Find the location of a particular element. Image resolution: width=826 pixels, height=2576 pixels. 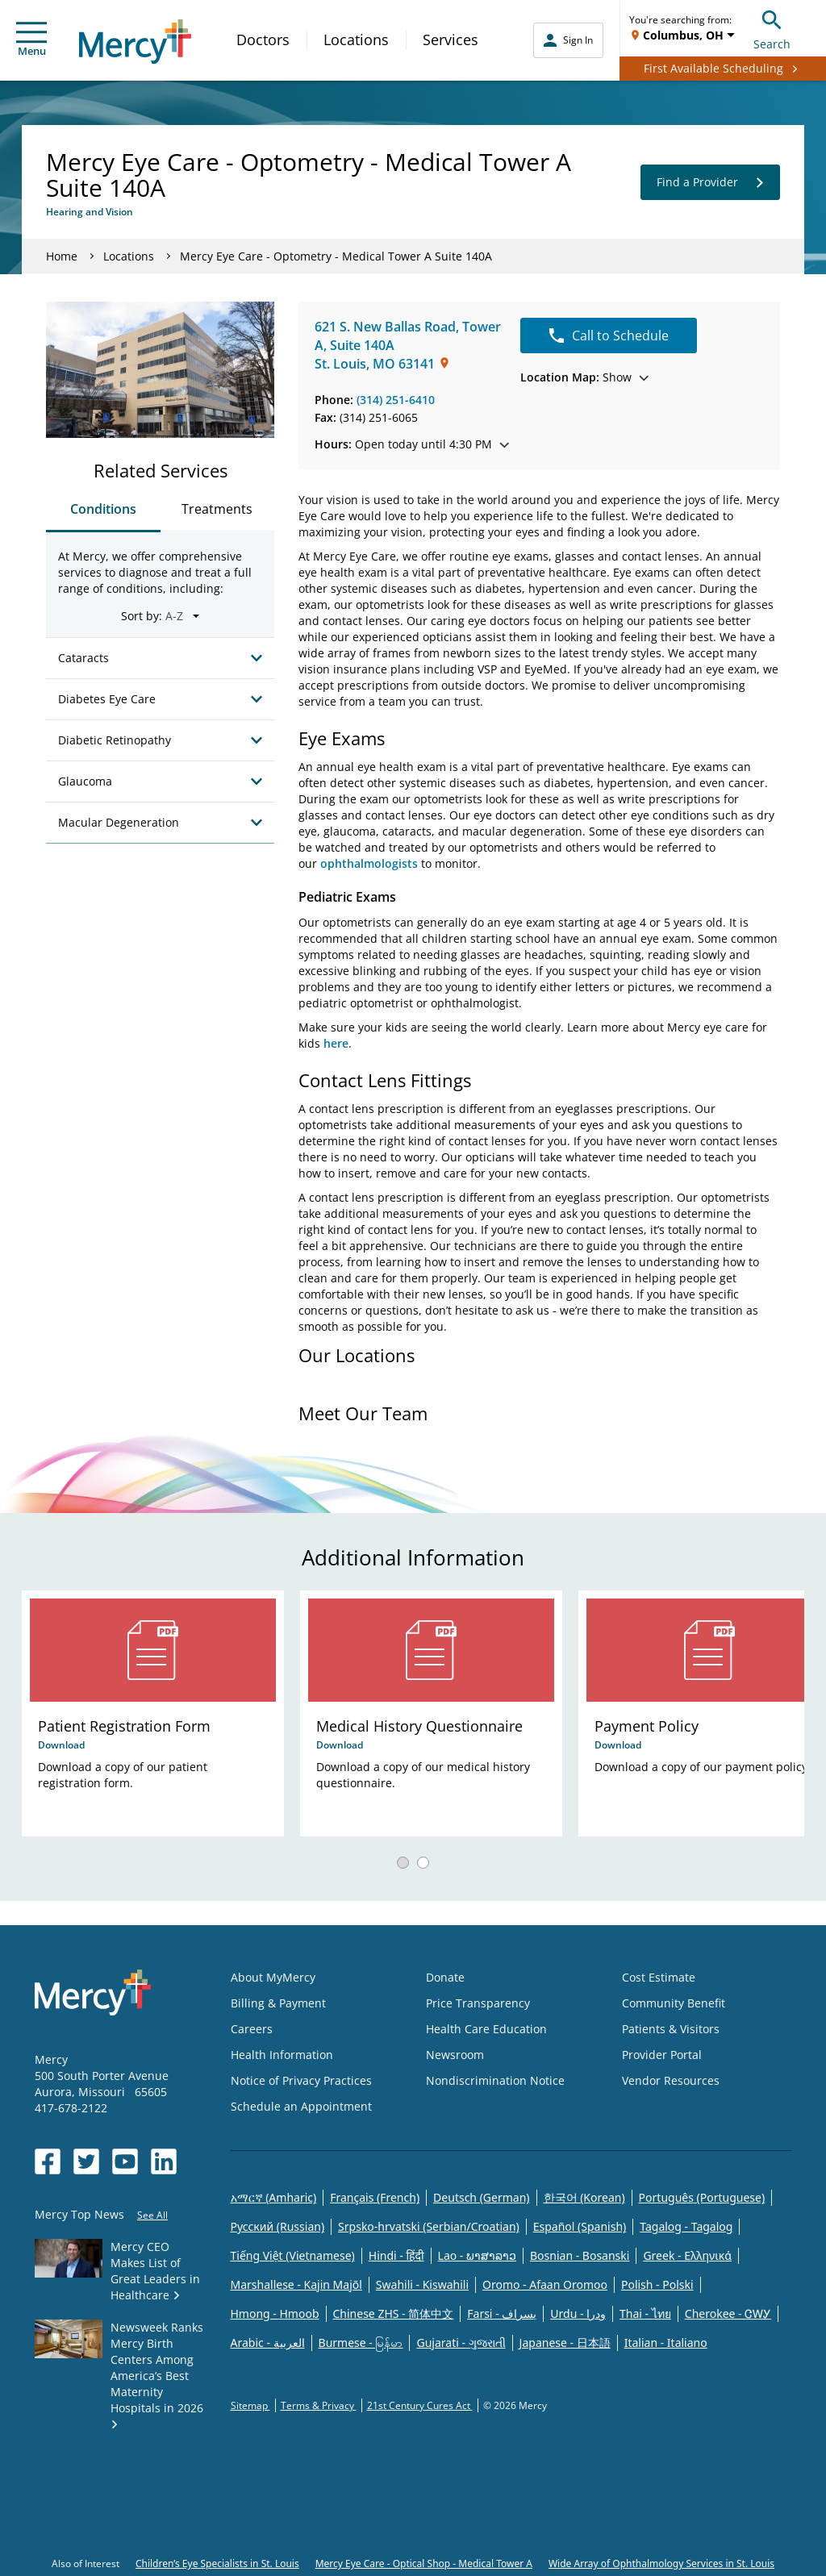

Oromo - Afaan Oromoo is located at coordinates (544, 2284).